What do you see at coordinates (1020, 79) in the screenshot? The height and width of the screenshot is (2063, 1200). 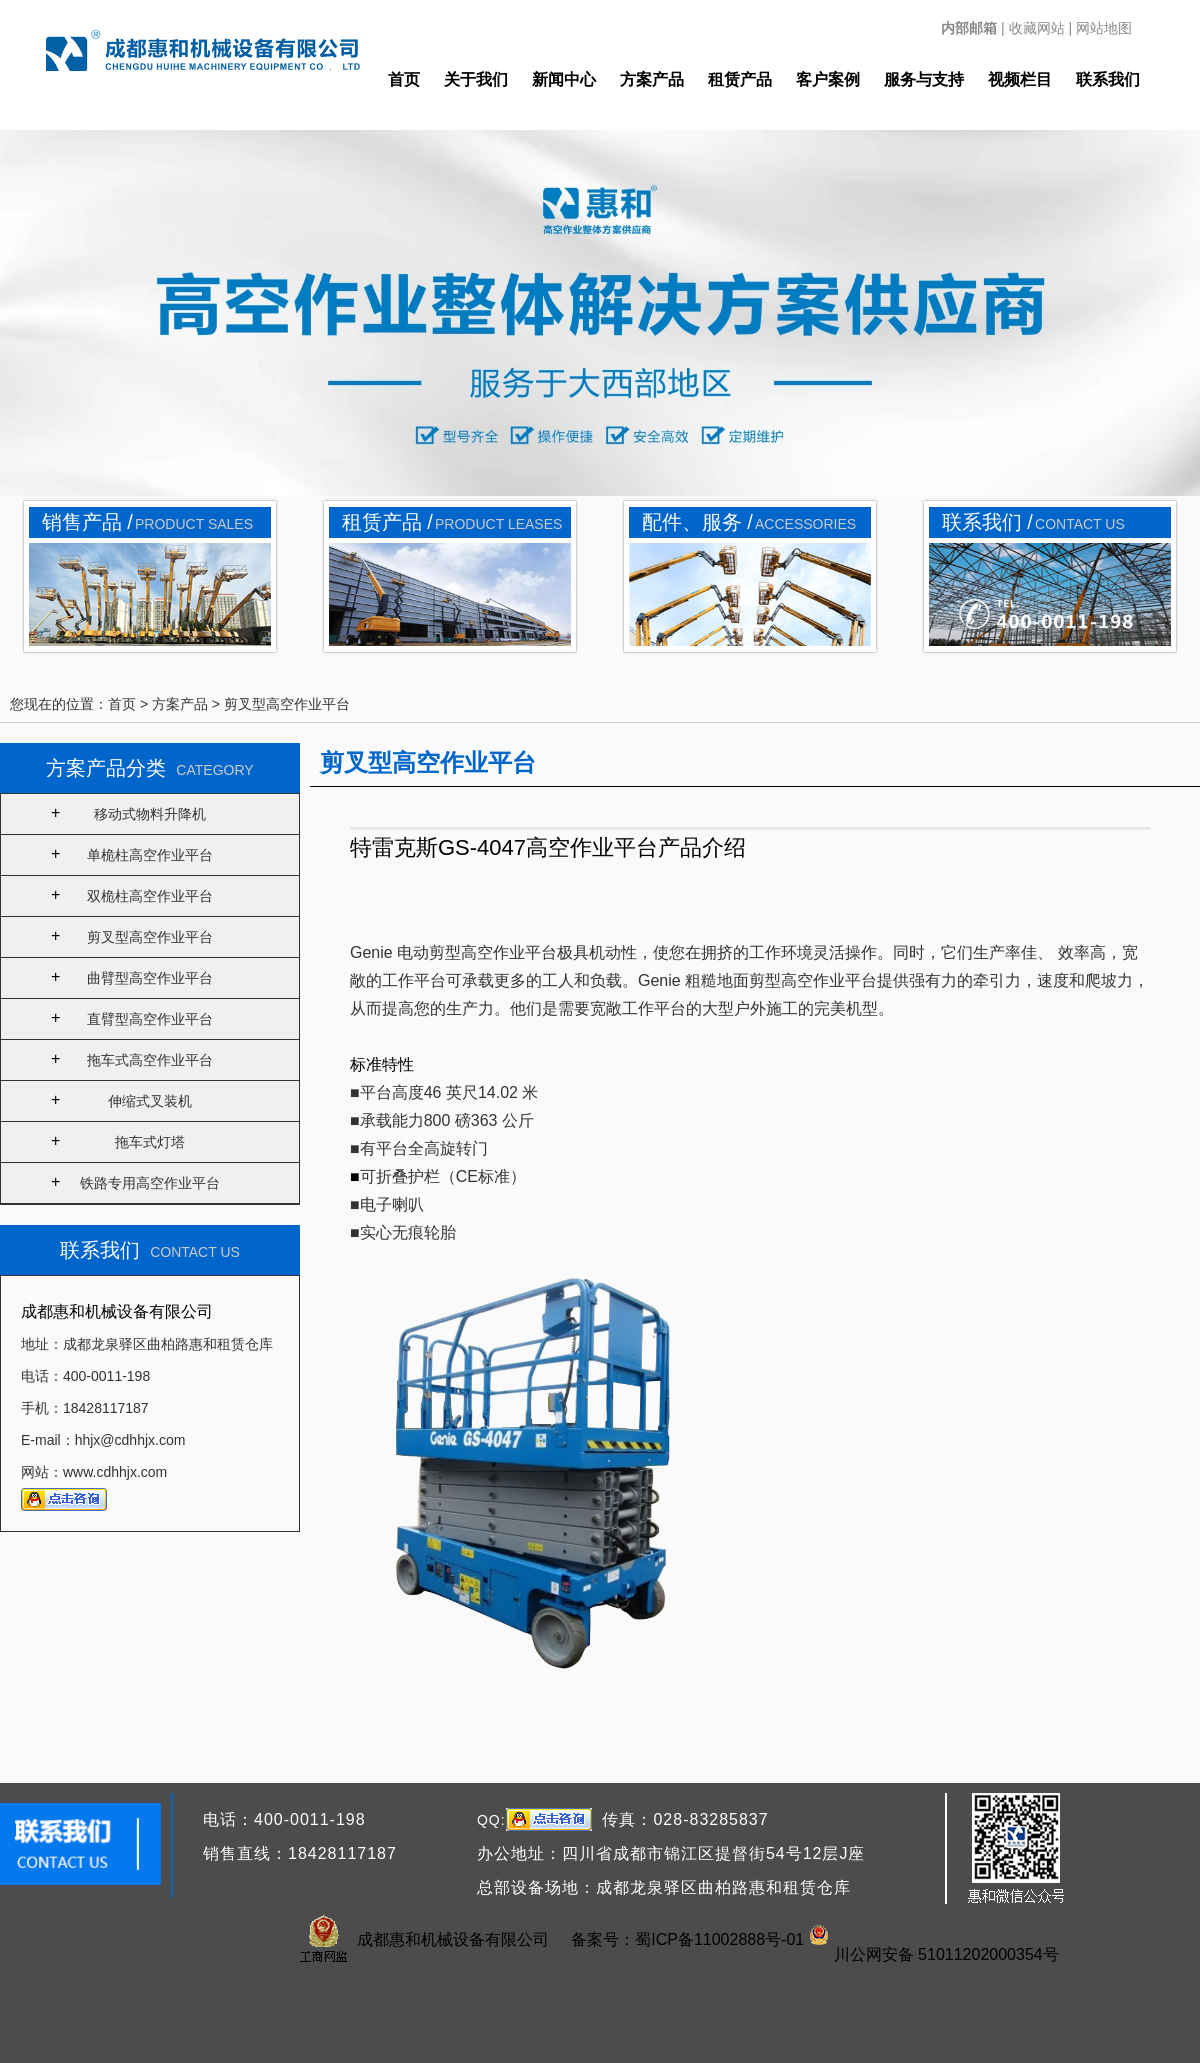 I see `视频栏目` at bounding box center [1020, 79].